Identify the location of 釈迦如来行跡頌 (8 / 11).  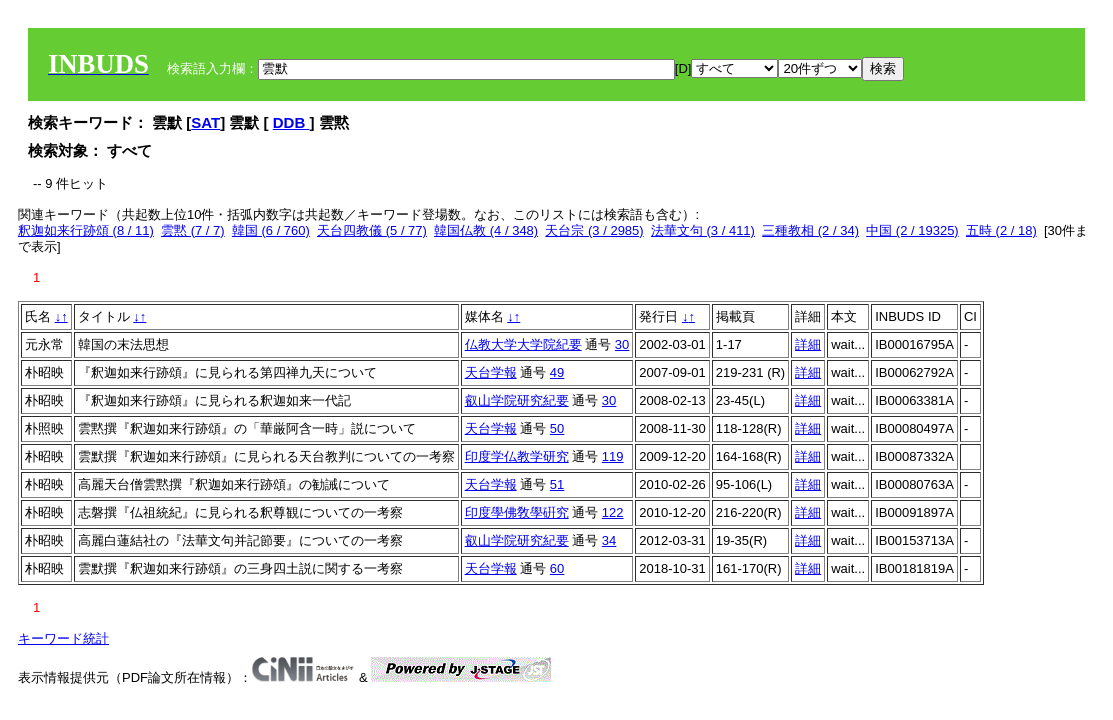
(86, 230).